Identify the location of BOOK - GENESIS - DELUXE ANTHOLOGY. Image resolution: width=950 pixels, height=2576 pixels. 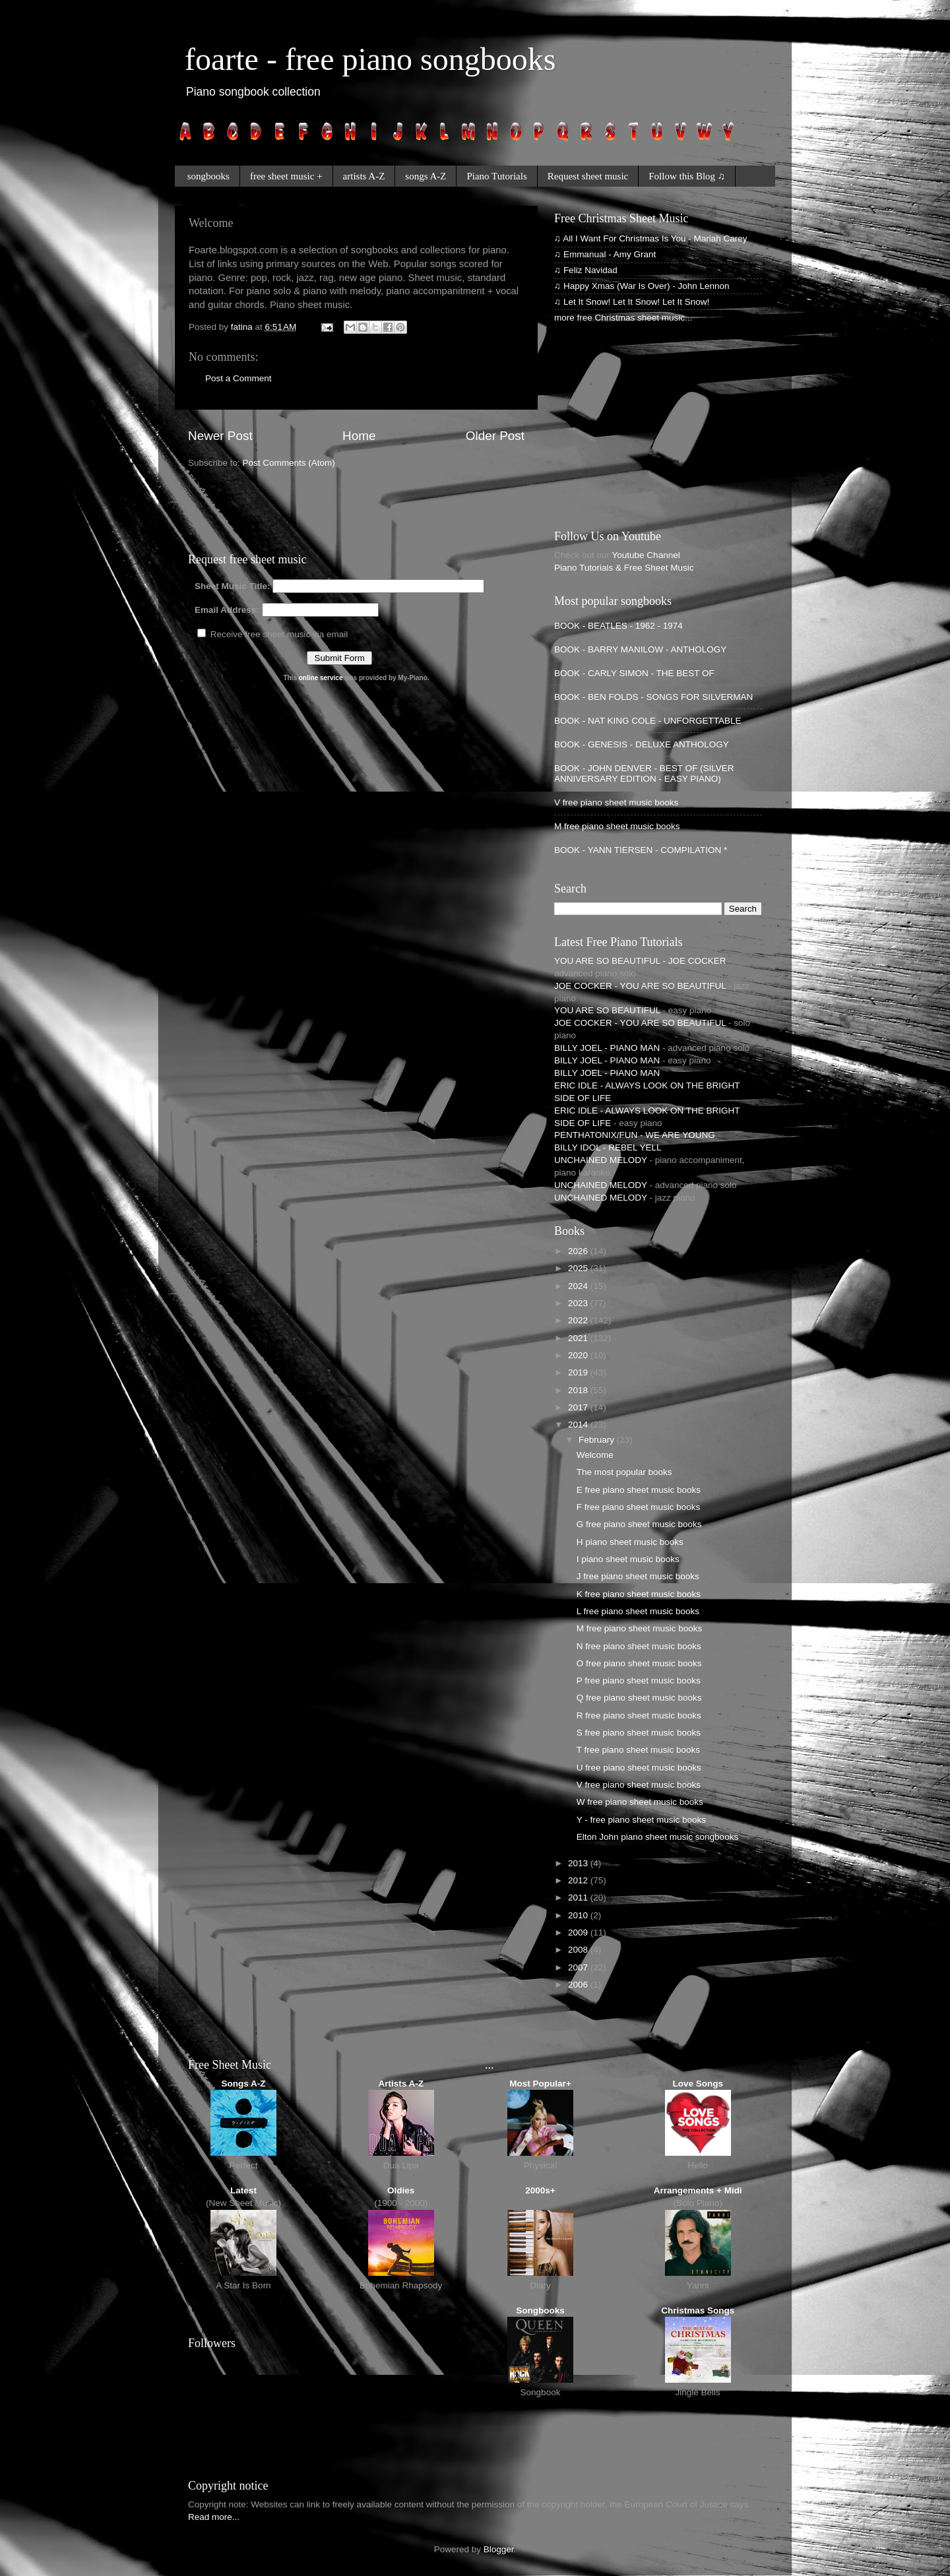
(641, 744).